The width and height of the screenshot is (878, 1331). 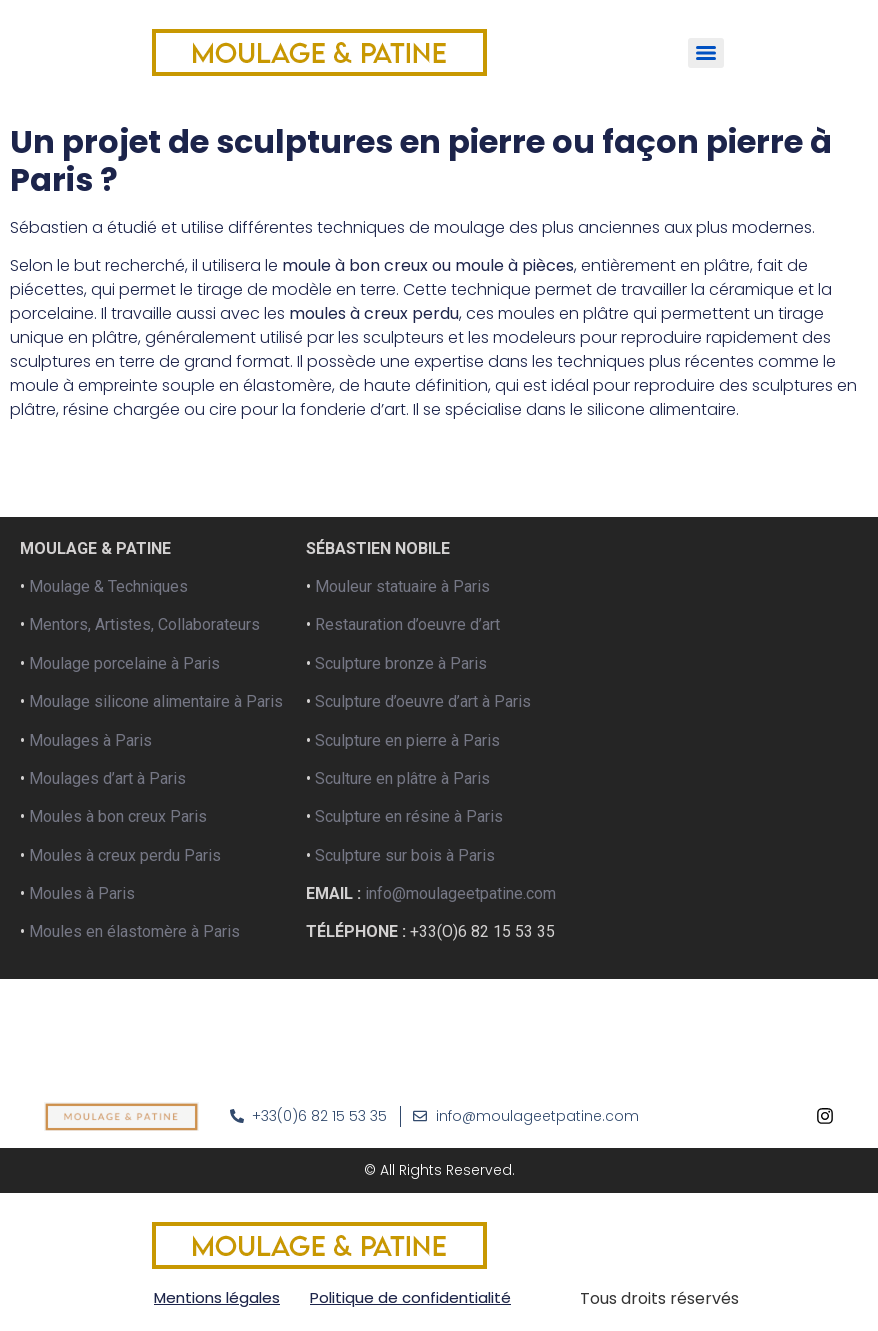 What do you see at coordinates (706, 53) in the screenshot?
I see `[Menu]` at bounding box center [706, 53].